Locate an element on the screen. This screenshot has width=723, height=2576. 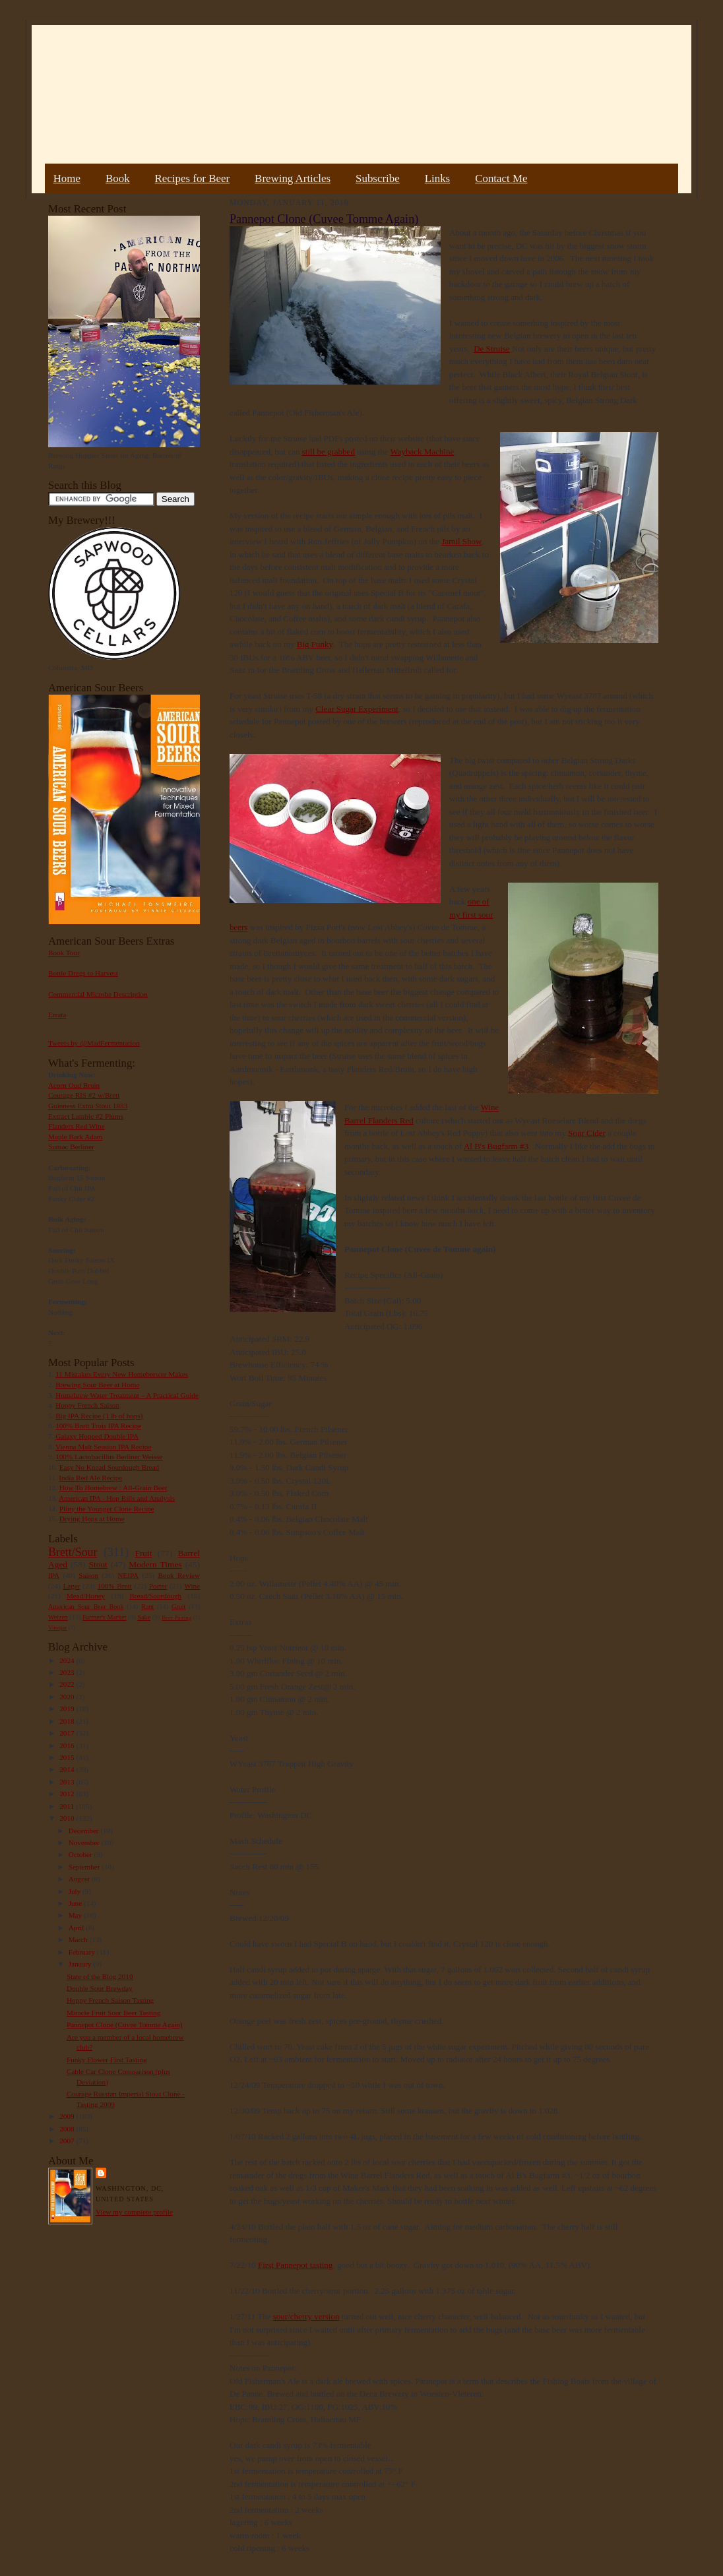
sour/cherry version is located at coordinates (306, 2316).